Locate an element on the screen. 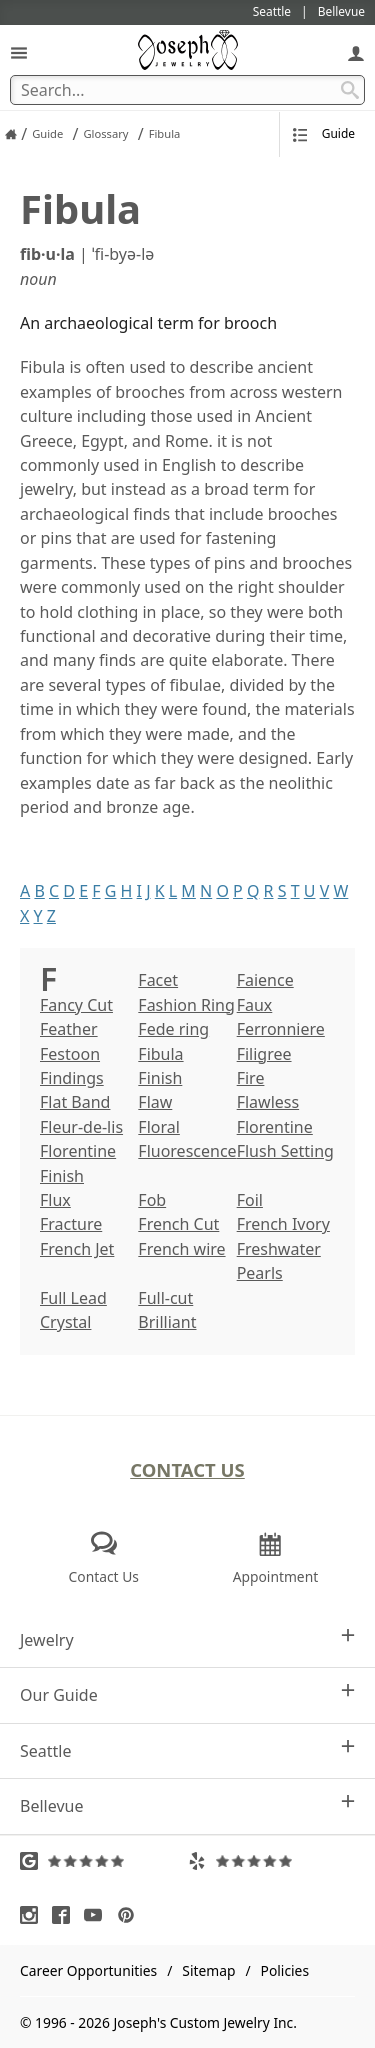 The width and height of the screenshot is (375, 2048). Fracture is located at coordinates (71, 1224).